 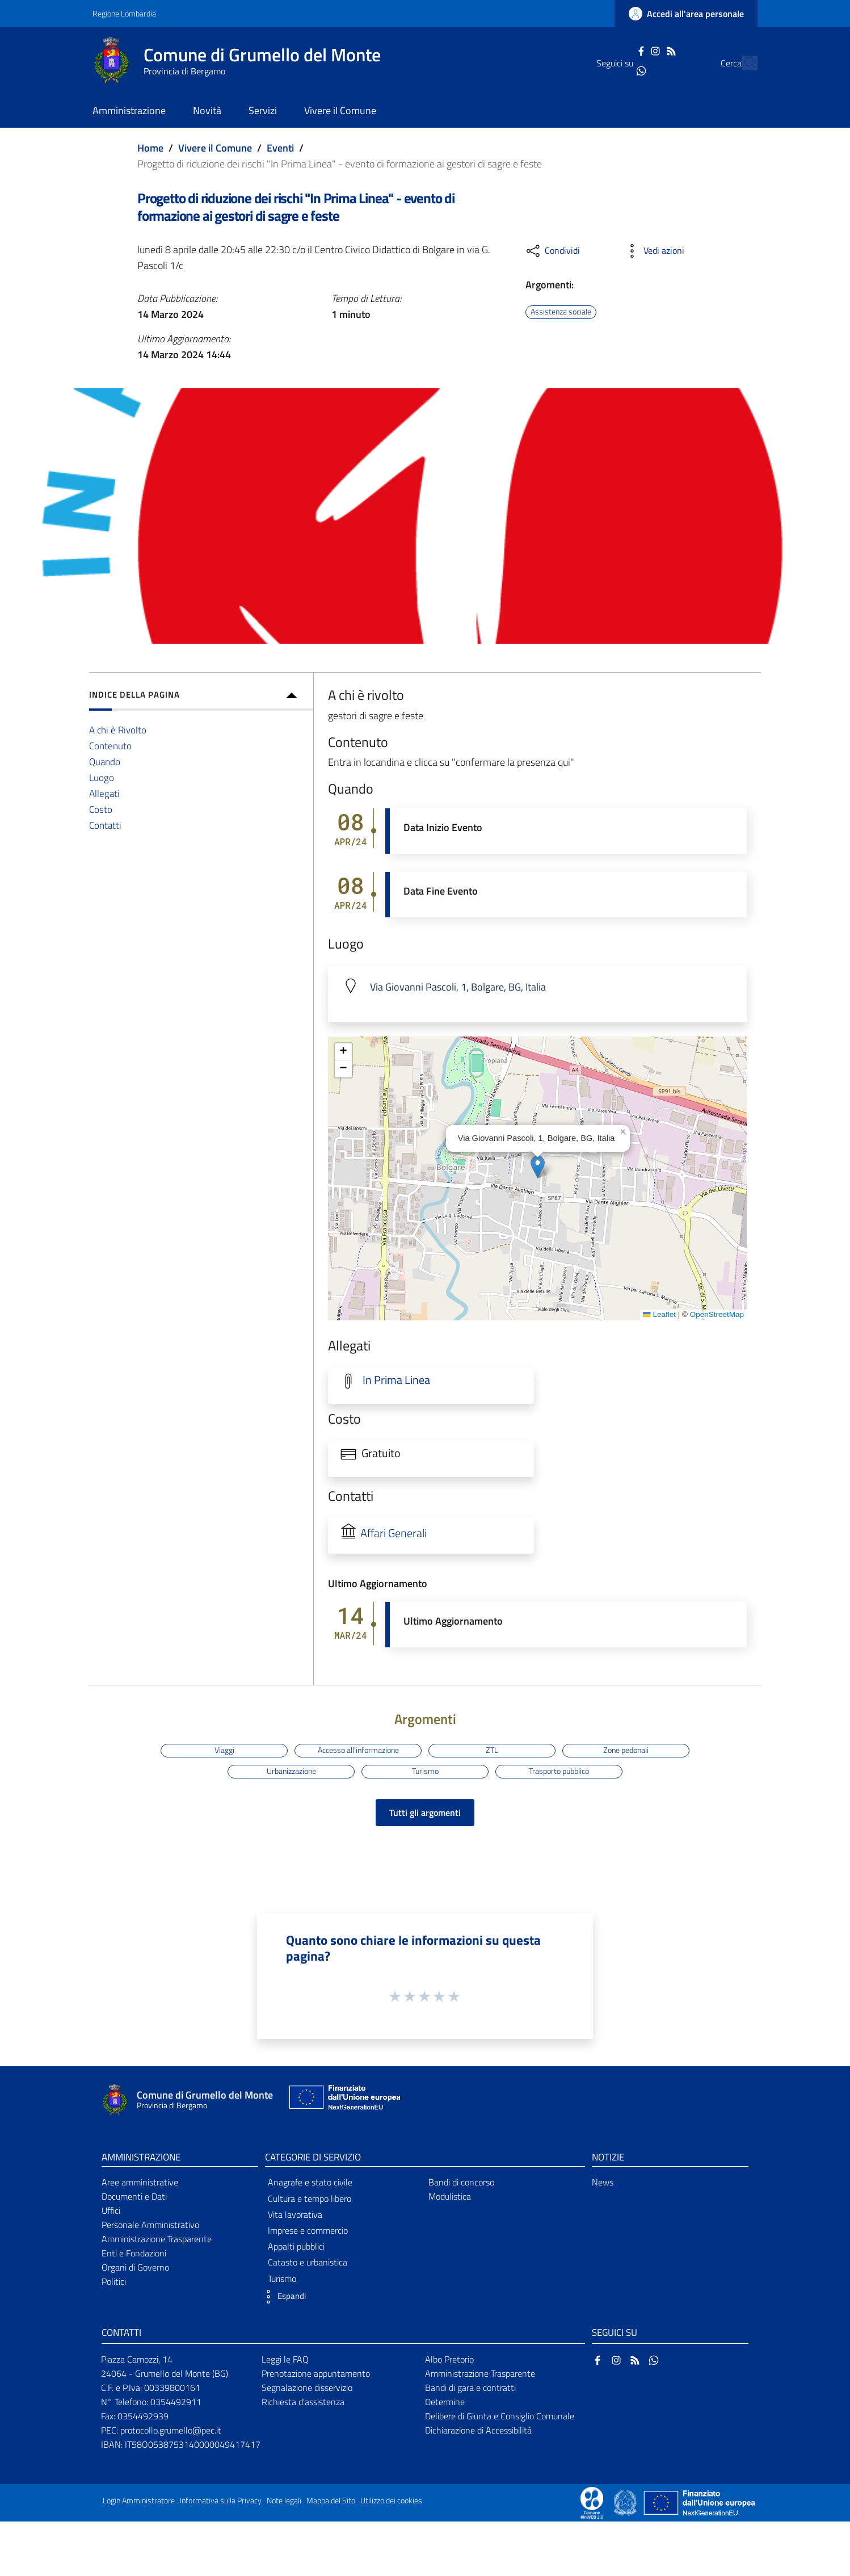 What do you see at coordinates (635, 50) in the screenshot?
I see `[Instagram]` at bounding box center [635, 50].